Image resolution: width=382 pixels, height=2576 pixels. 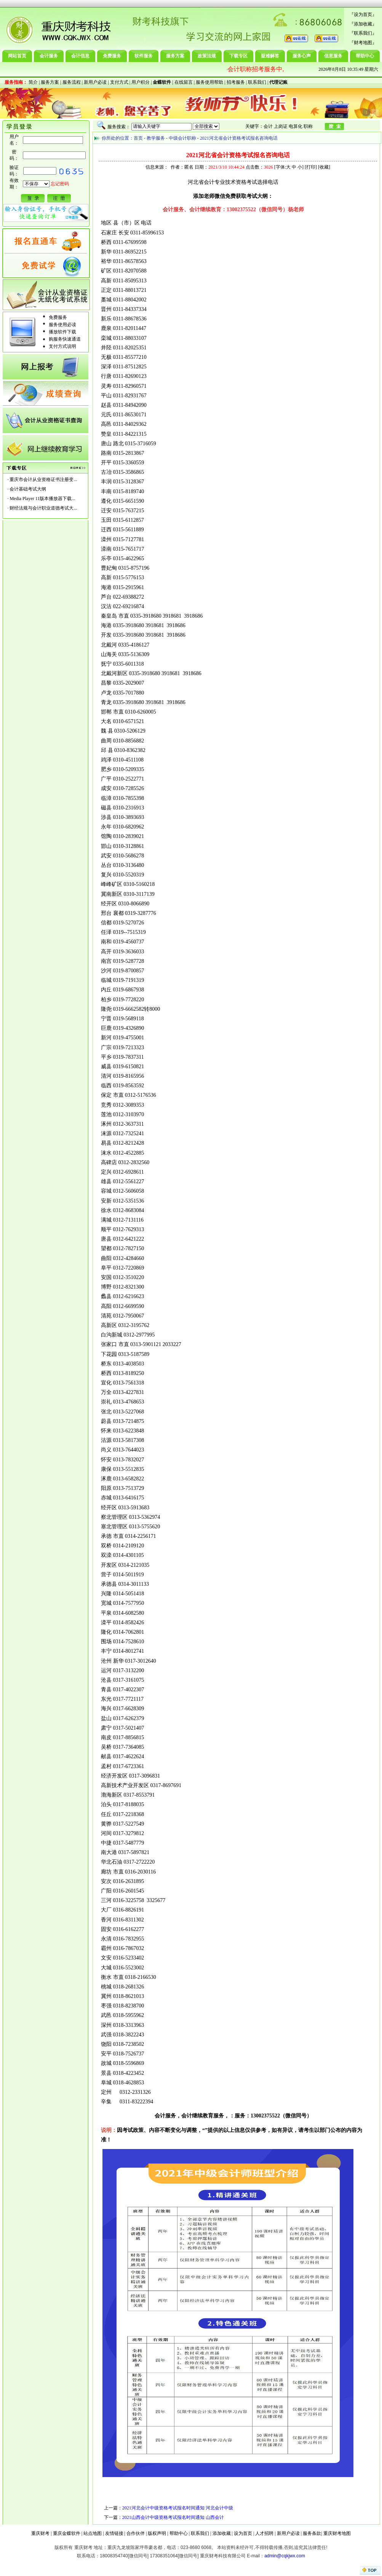 I want to click on 新用户必读, so click(x=95, y=82).